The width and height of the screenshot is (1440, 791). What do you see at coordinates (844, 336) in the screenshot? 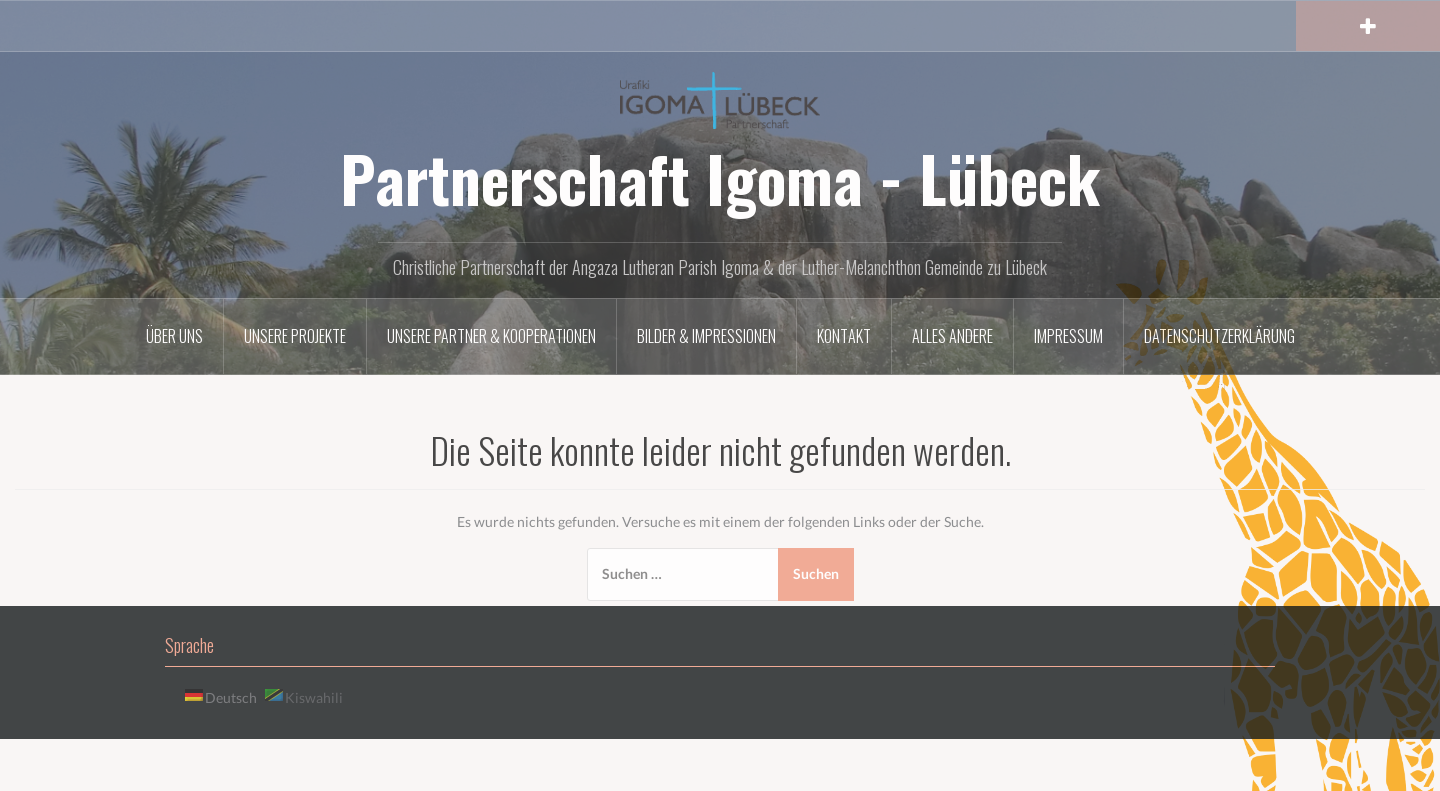
I see `Kontakt` at bounding box center [844, 336].